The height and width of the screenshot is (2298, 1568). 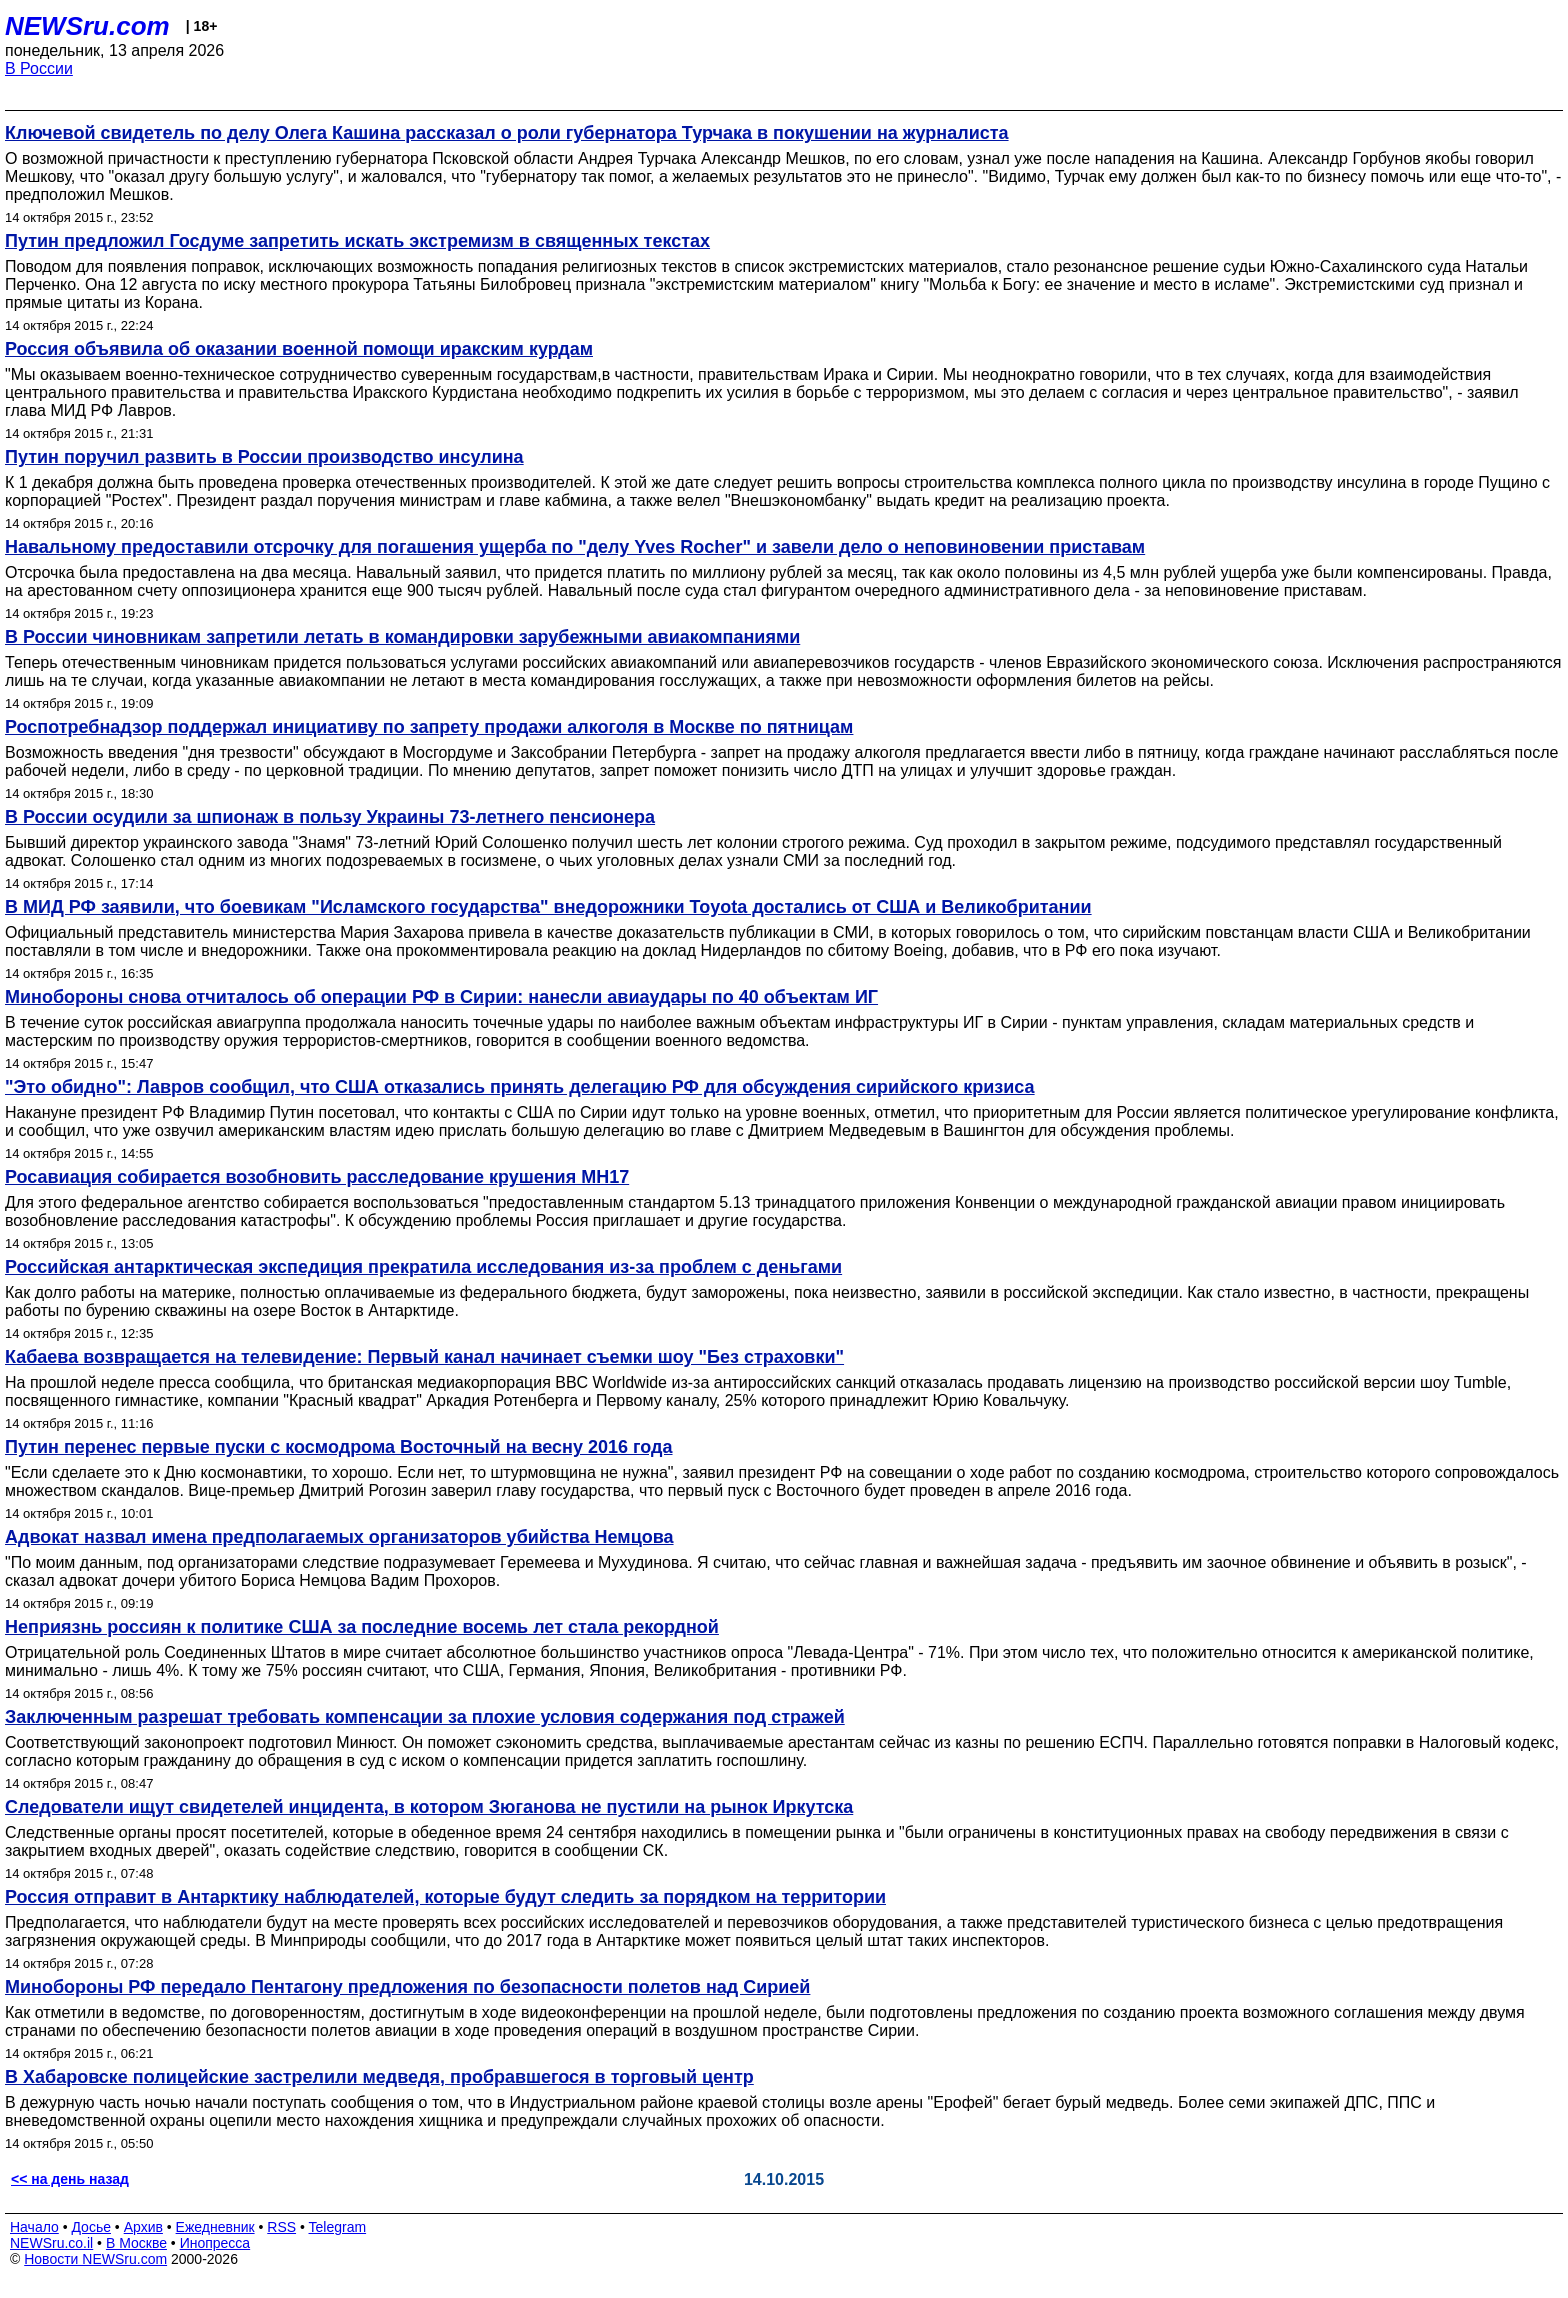 What do you see at coordinates (281, 2227) in the screenshot?
I see `RSS` at bounding box center [281, 2227].